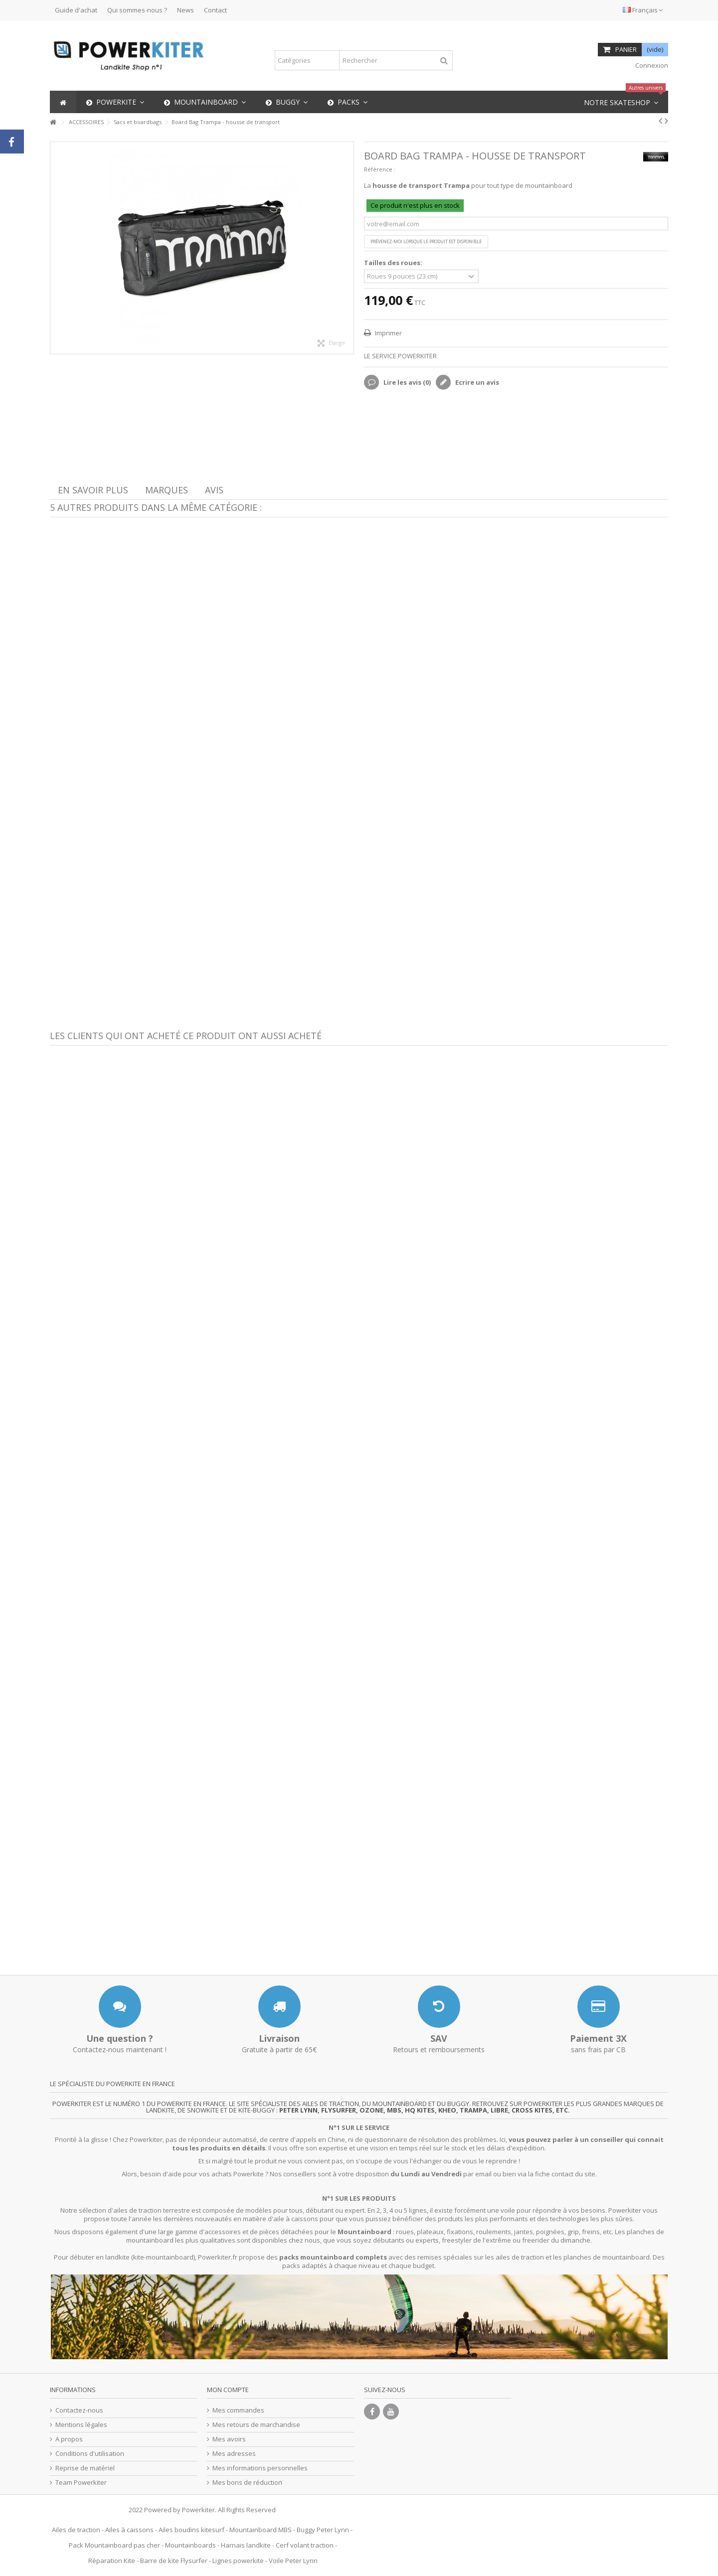 This screenshot has height=2576, width=718. I want to click on Mon compte, so click(228, 2389).